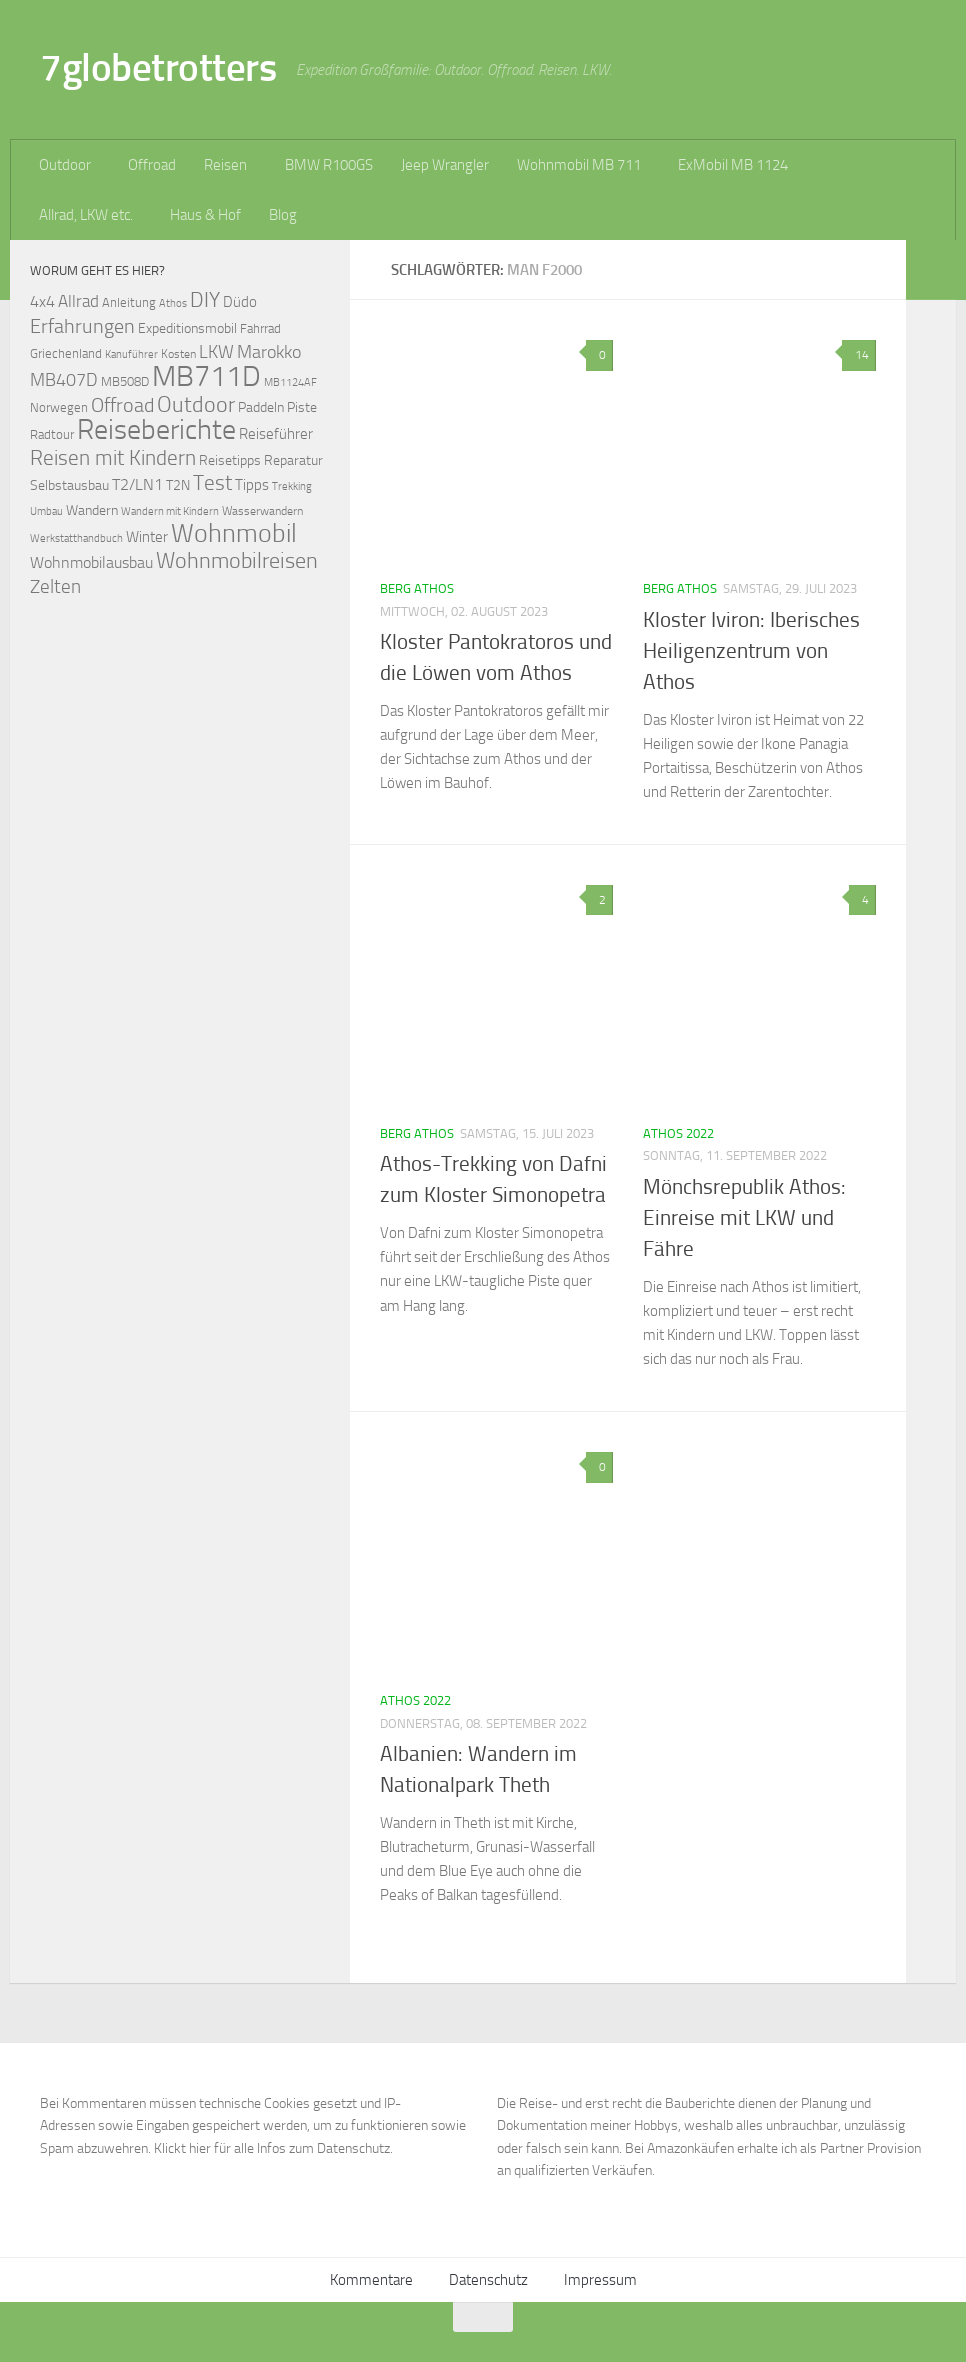  What do you see at coordinates (859, 355) in the screenshot?
I see `14` at bounding box center [859, 355].